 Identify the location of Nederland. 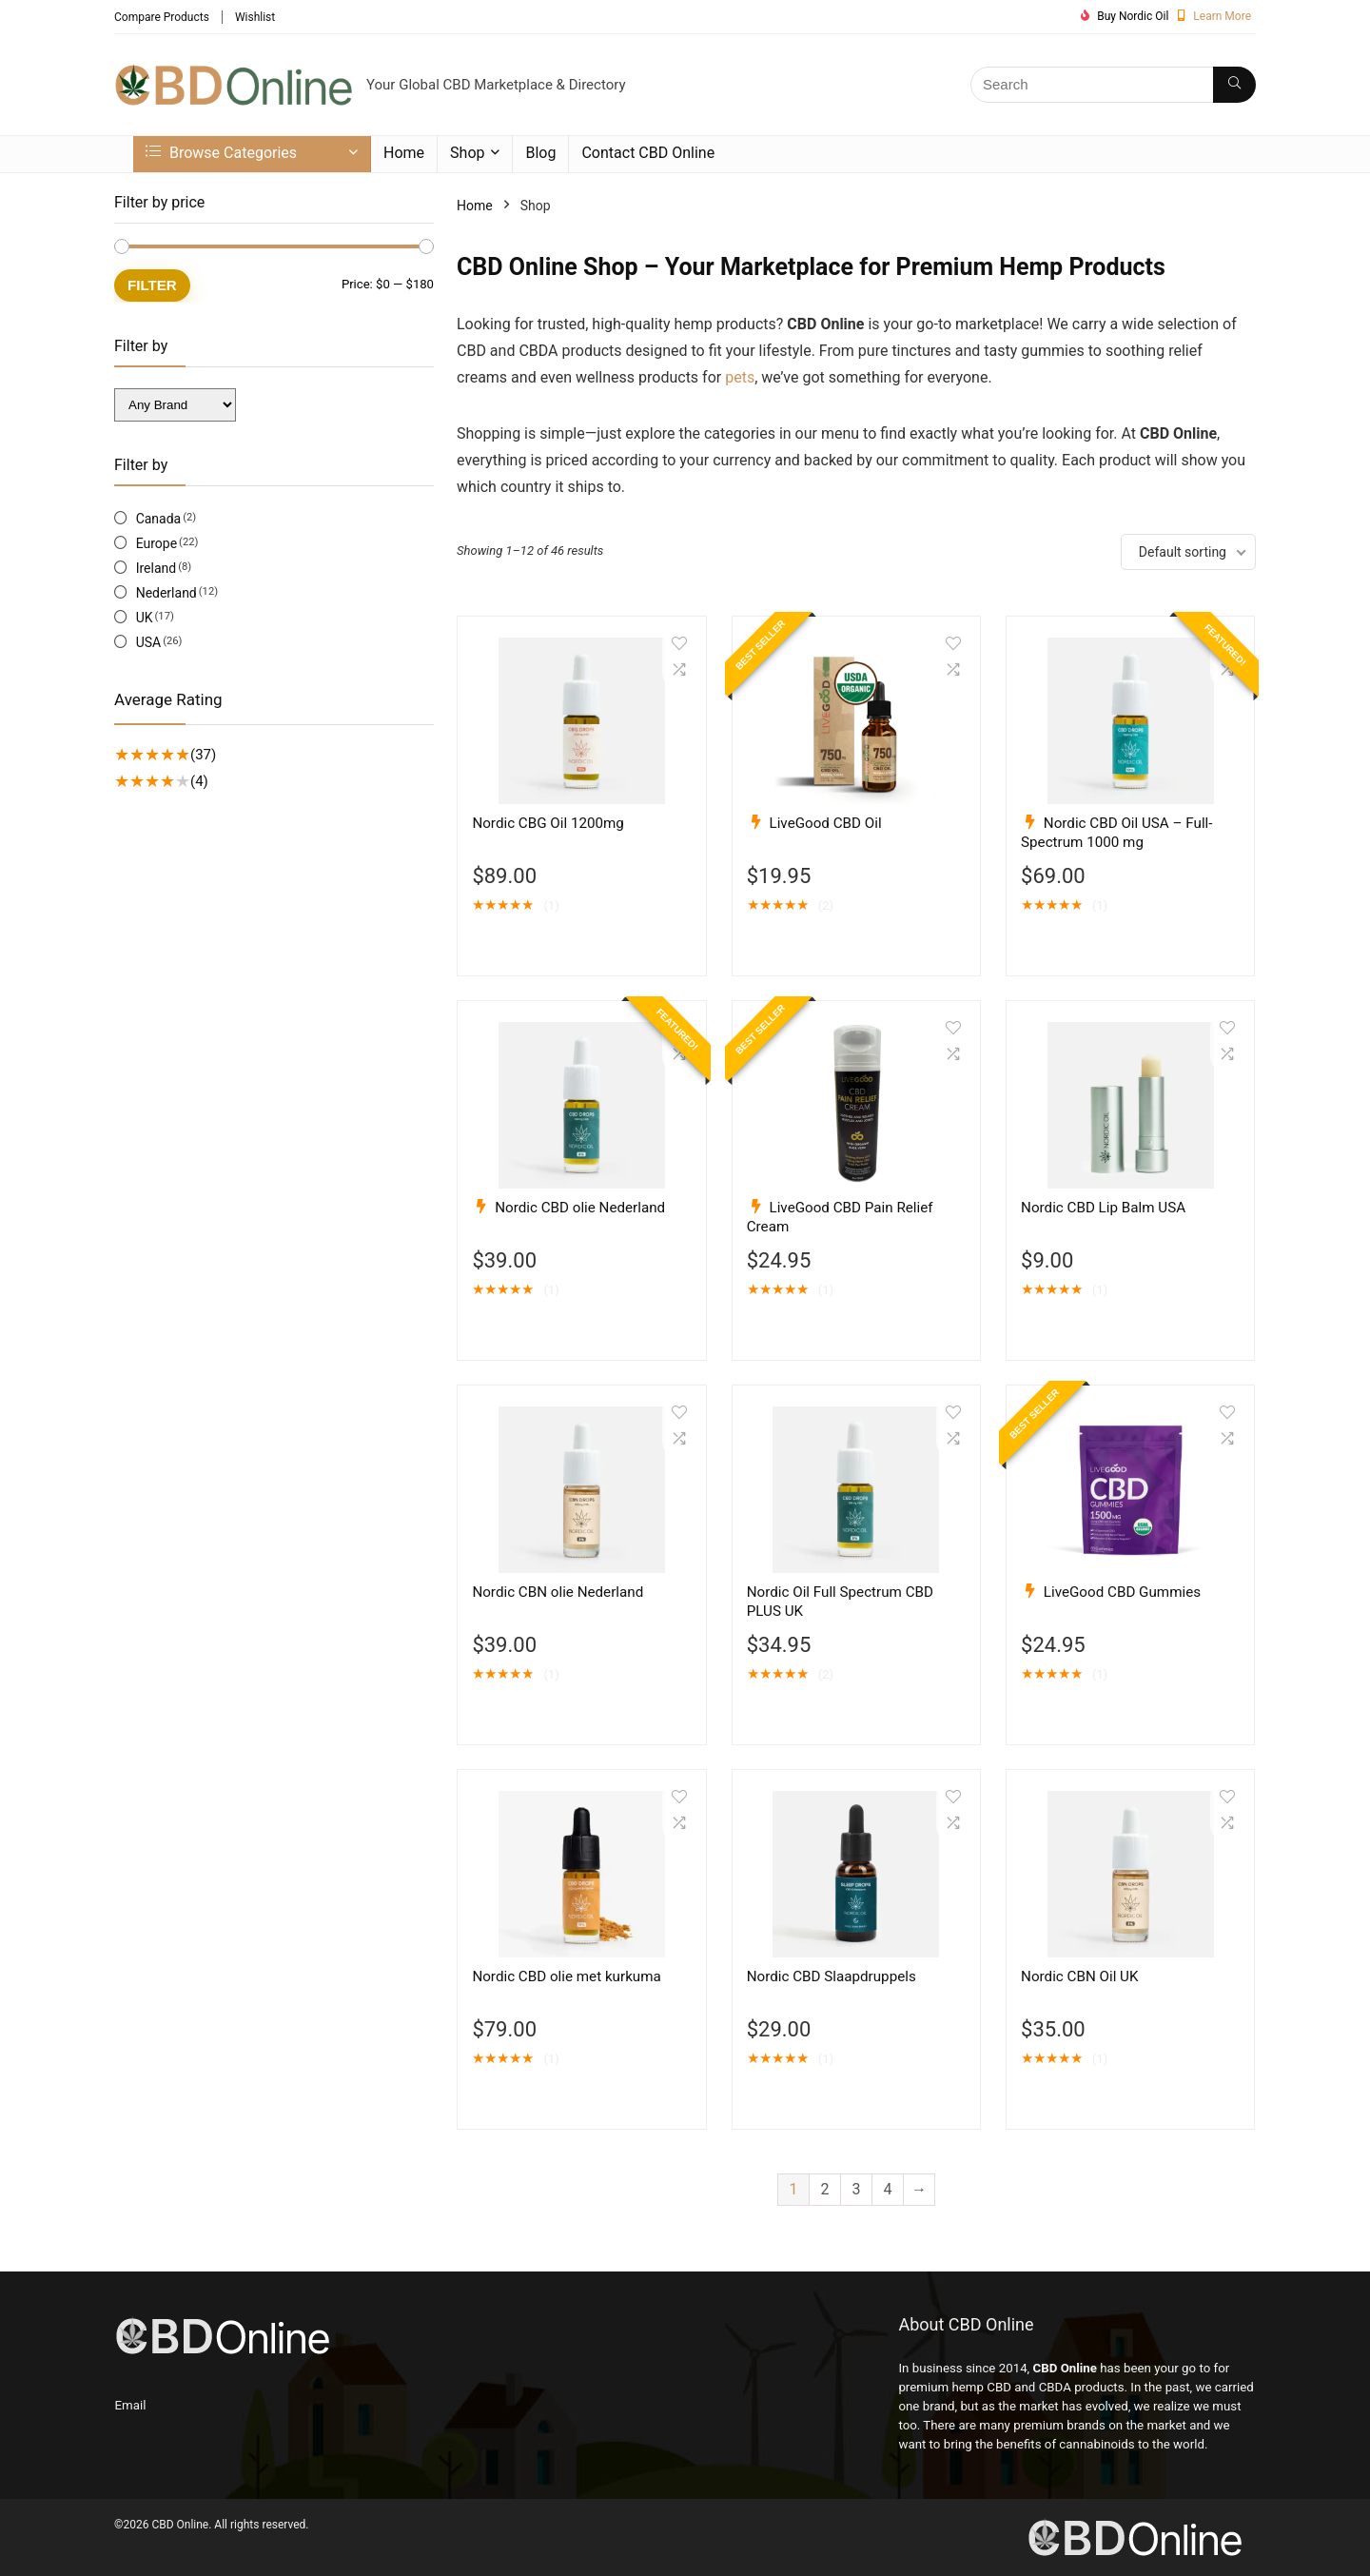
(166, 592).